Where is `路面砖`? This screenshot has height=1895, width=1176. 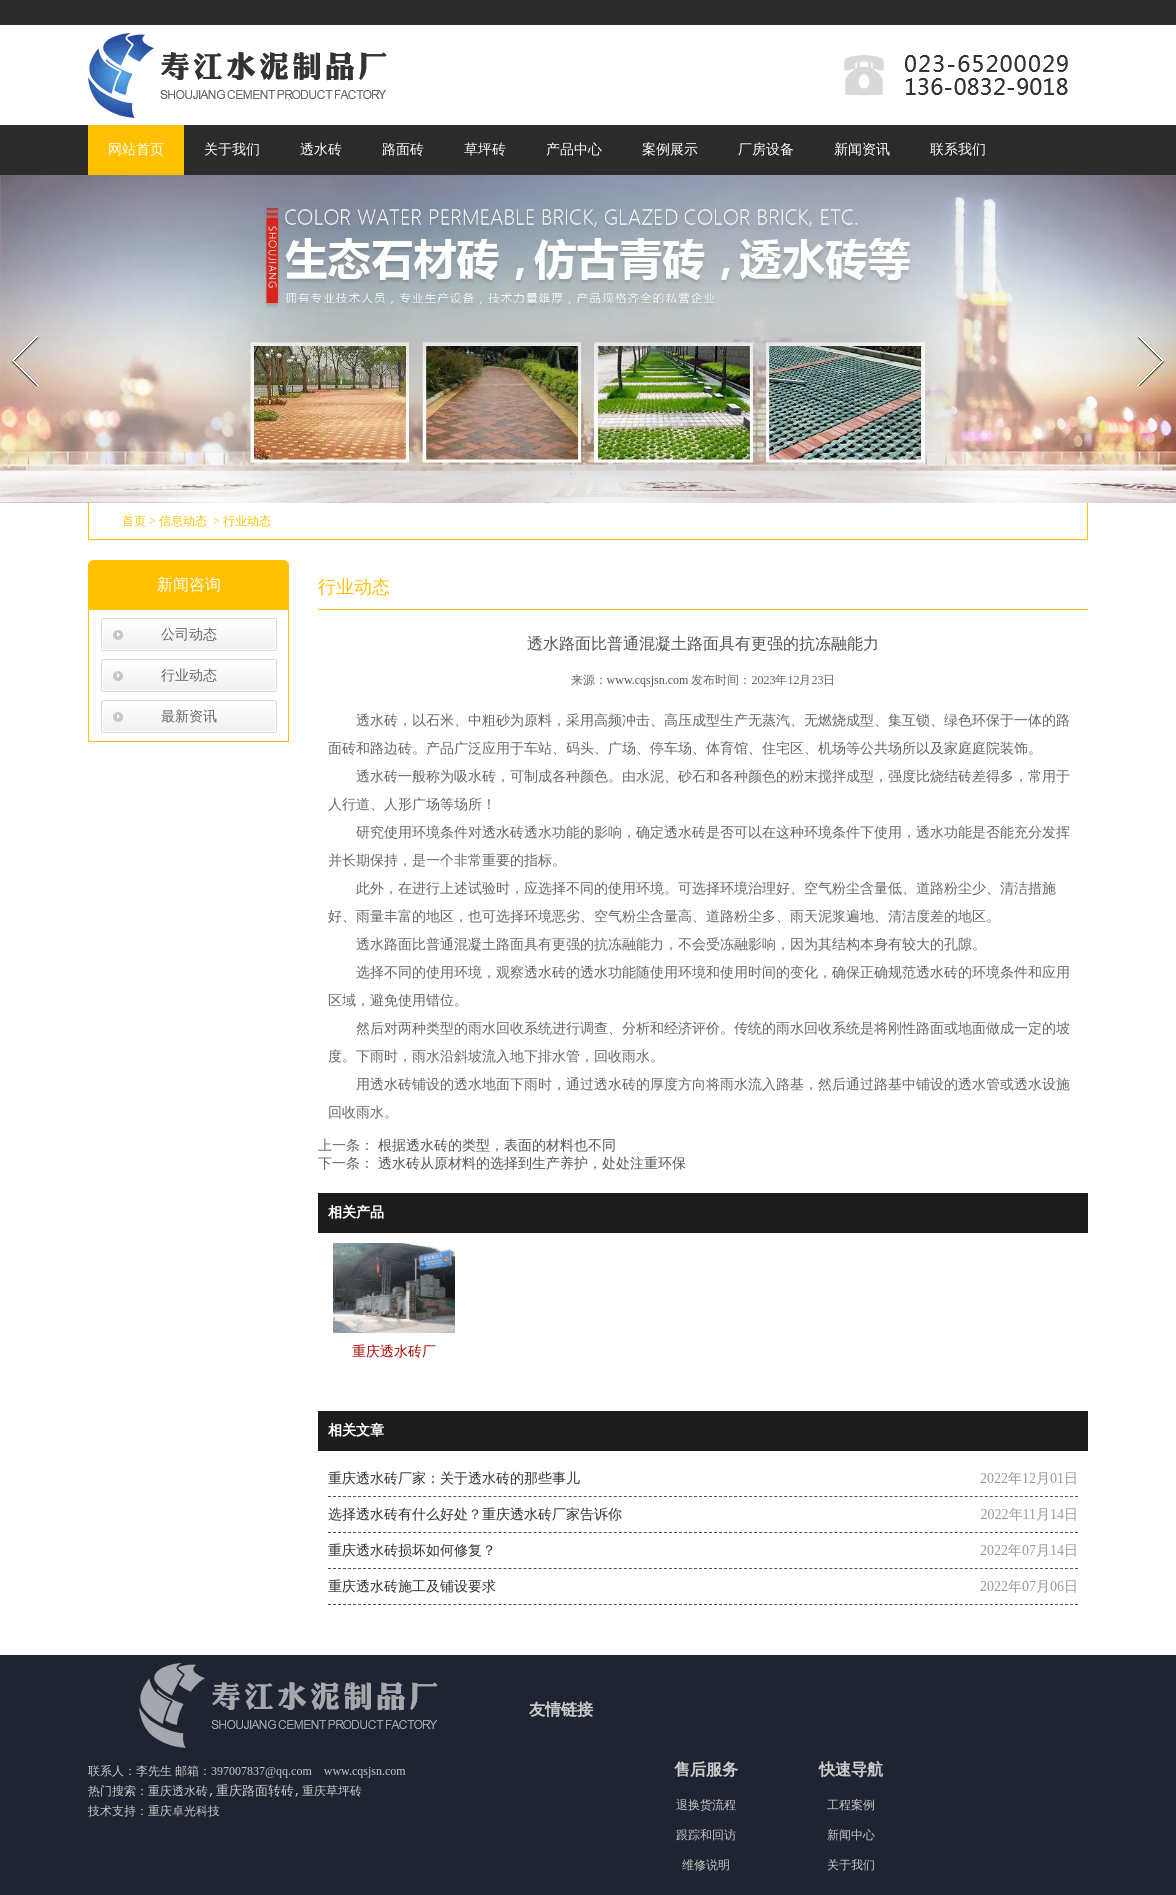
路面砖 is located at coordinates (403, 149).